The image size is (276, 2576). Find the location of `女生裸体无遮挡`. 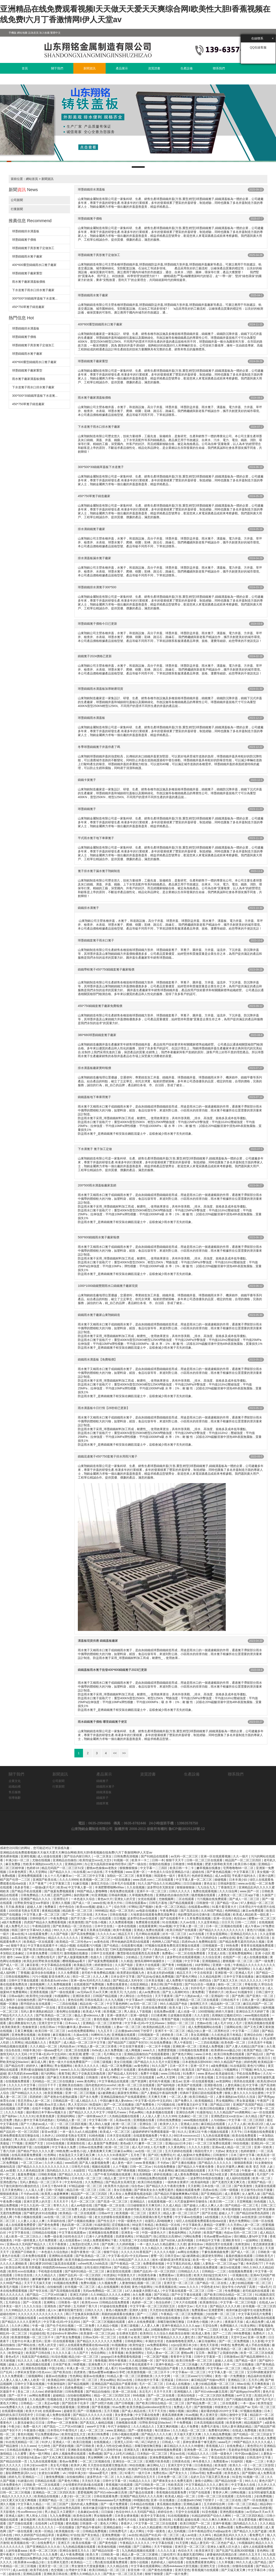

女生裸体无遮挡 is located at coordinates (58, 2562).